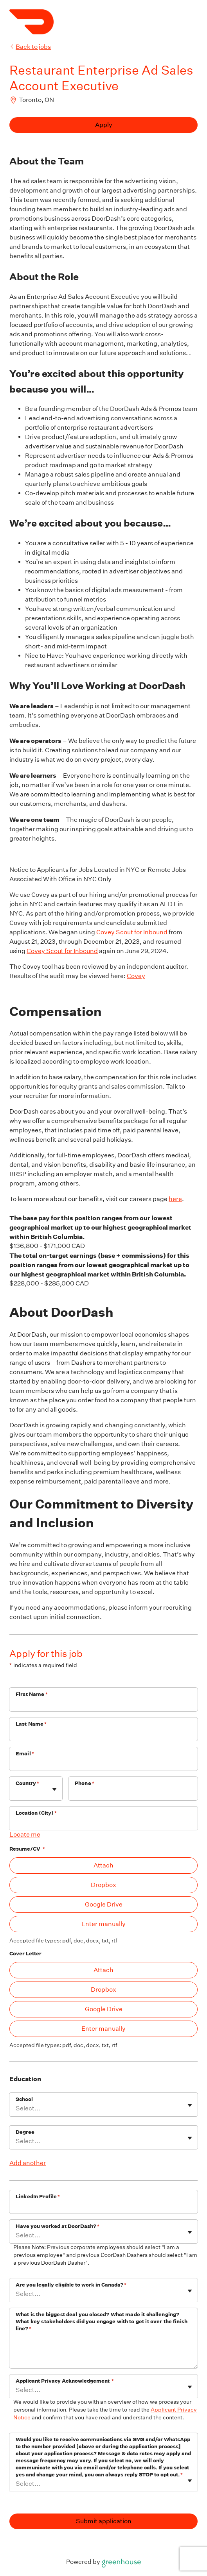  What do you see at coordinates (54, 1789) in the screenshot?
I see `[Toggle flyout]` at bounding box center [54, 1789].